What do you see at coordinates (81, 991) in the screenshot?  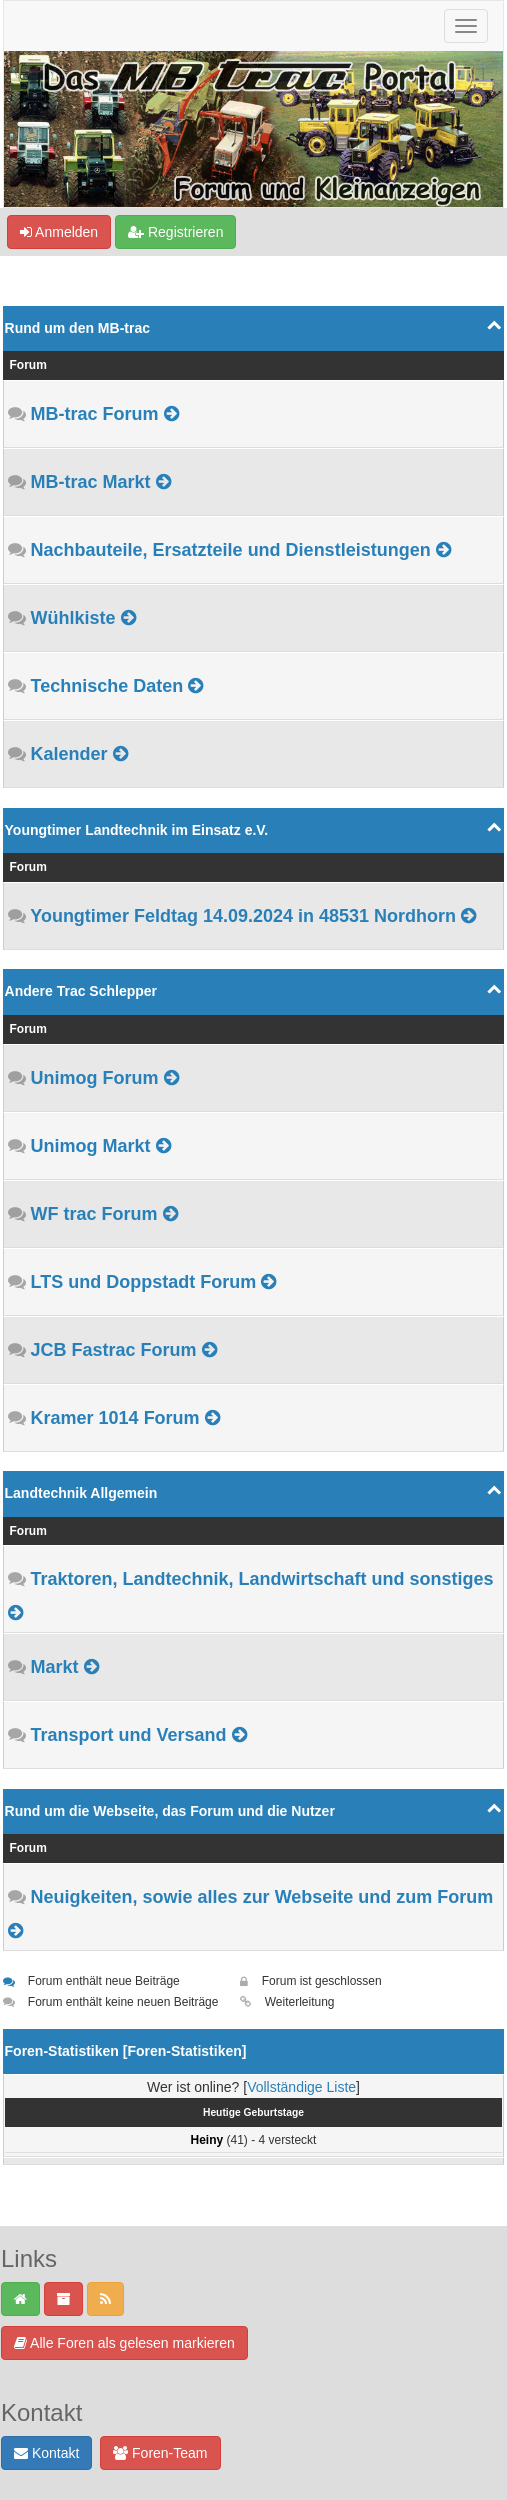 I see `Andere Trac Schlepper` at bounding box center [81, 991].